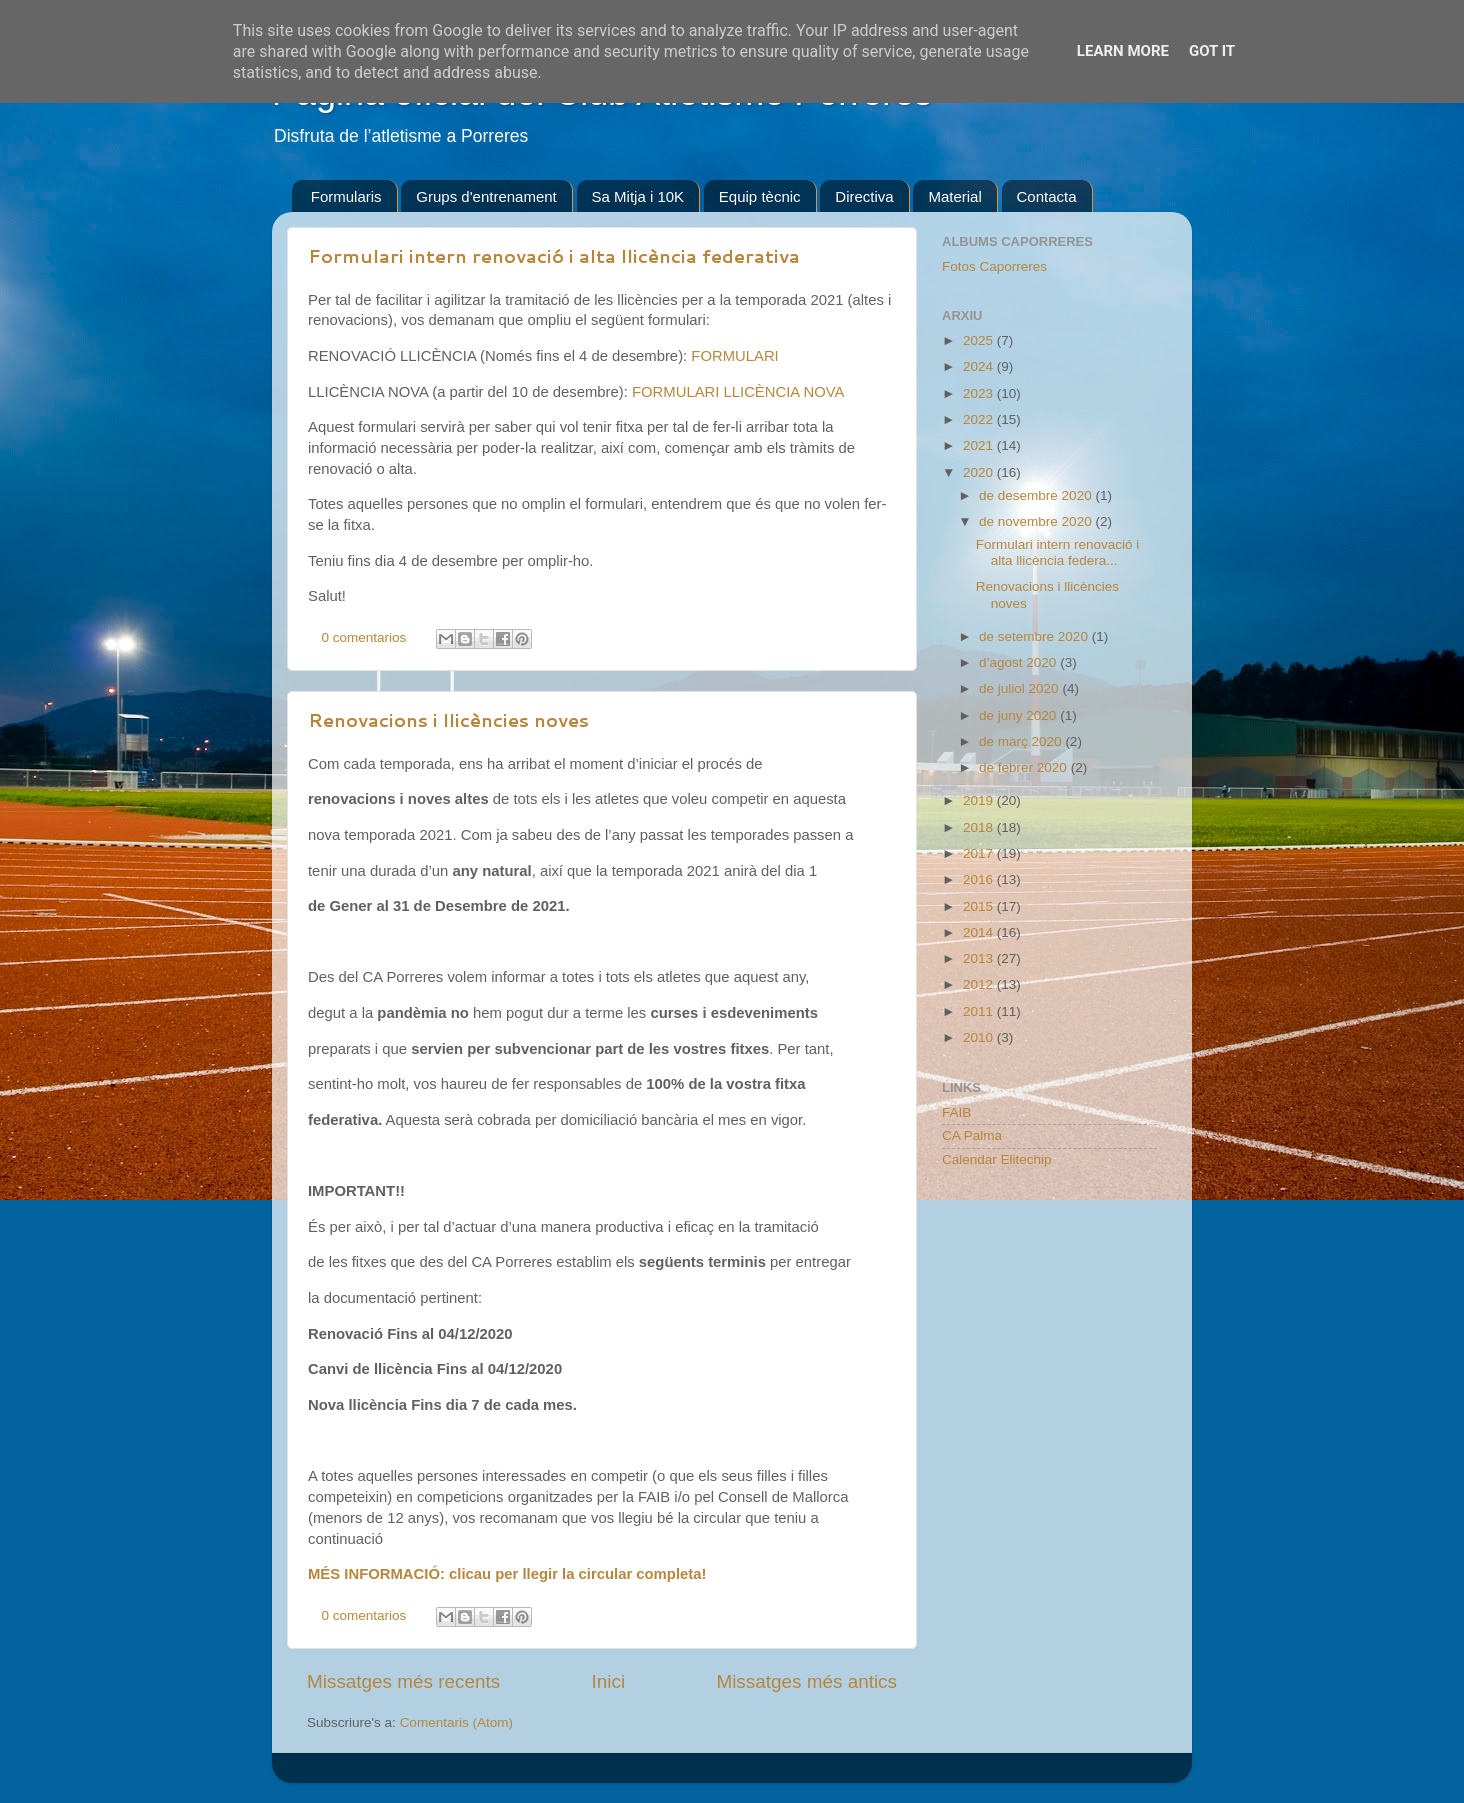 The image size is (1464, 1803). What do you see at coordinates (997, 1159) in the screenshot?
I see `Calendar Elitechip` at bounding box center [997, 1159].